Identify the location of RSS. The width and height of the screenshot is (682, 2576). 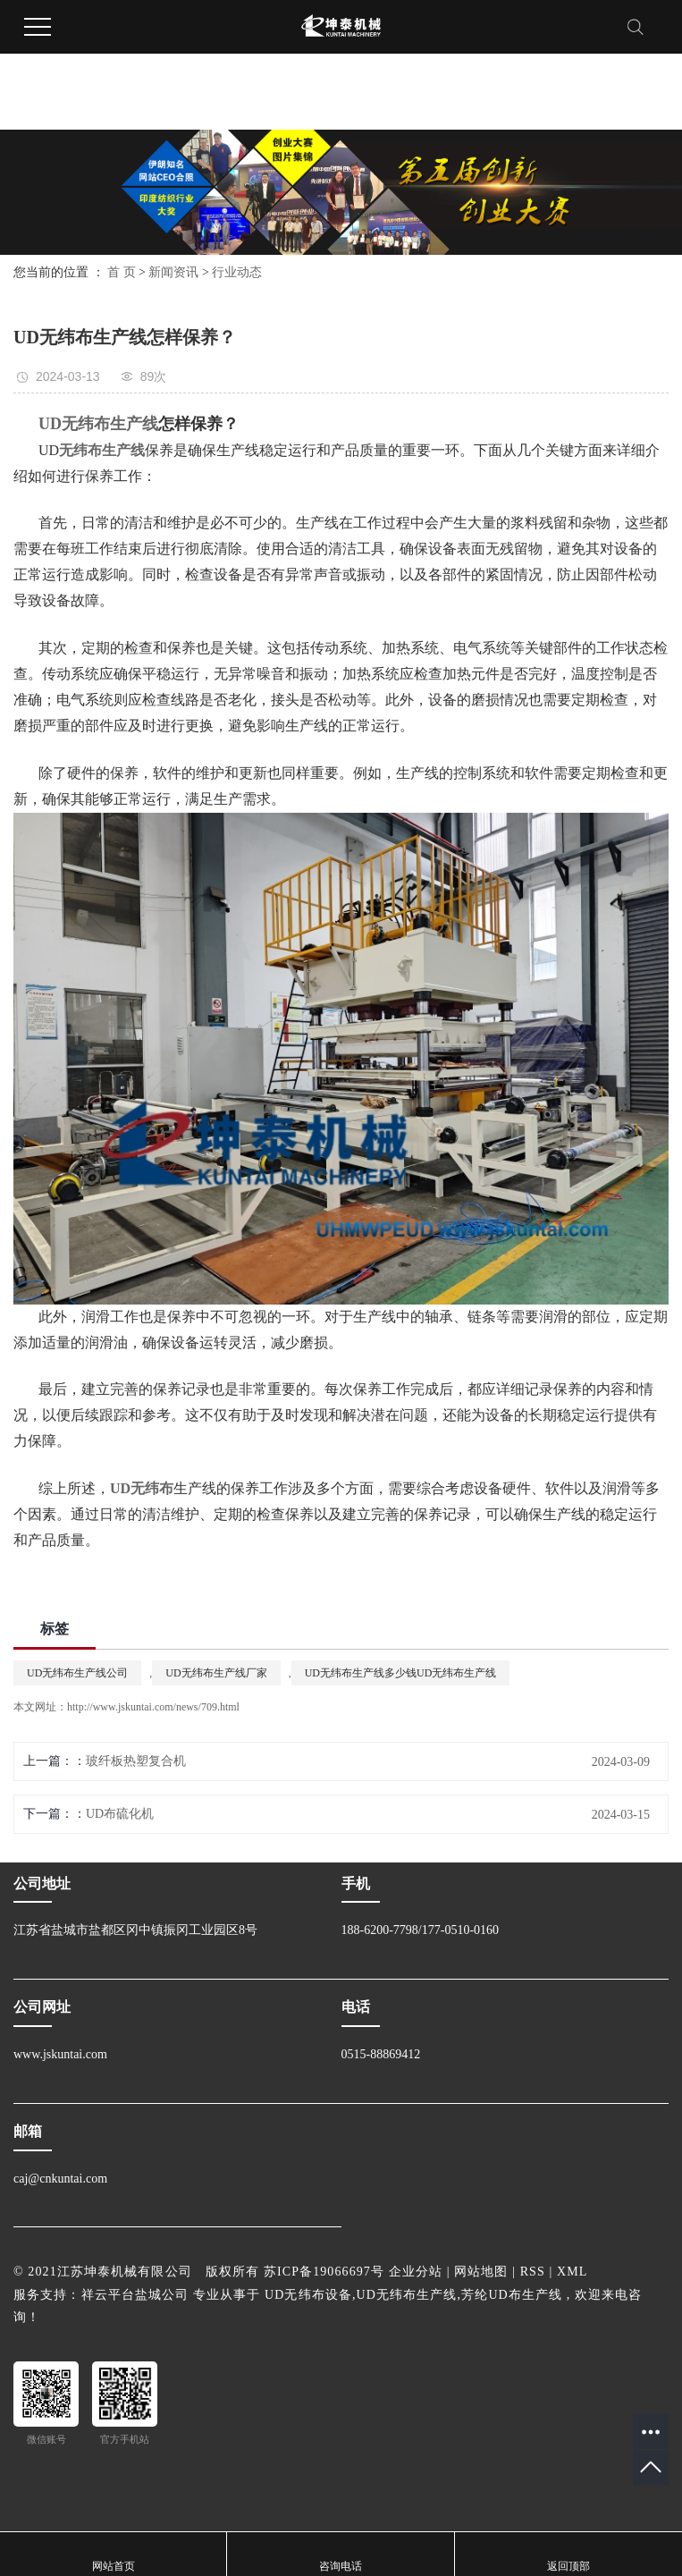
(532, 2271).